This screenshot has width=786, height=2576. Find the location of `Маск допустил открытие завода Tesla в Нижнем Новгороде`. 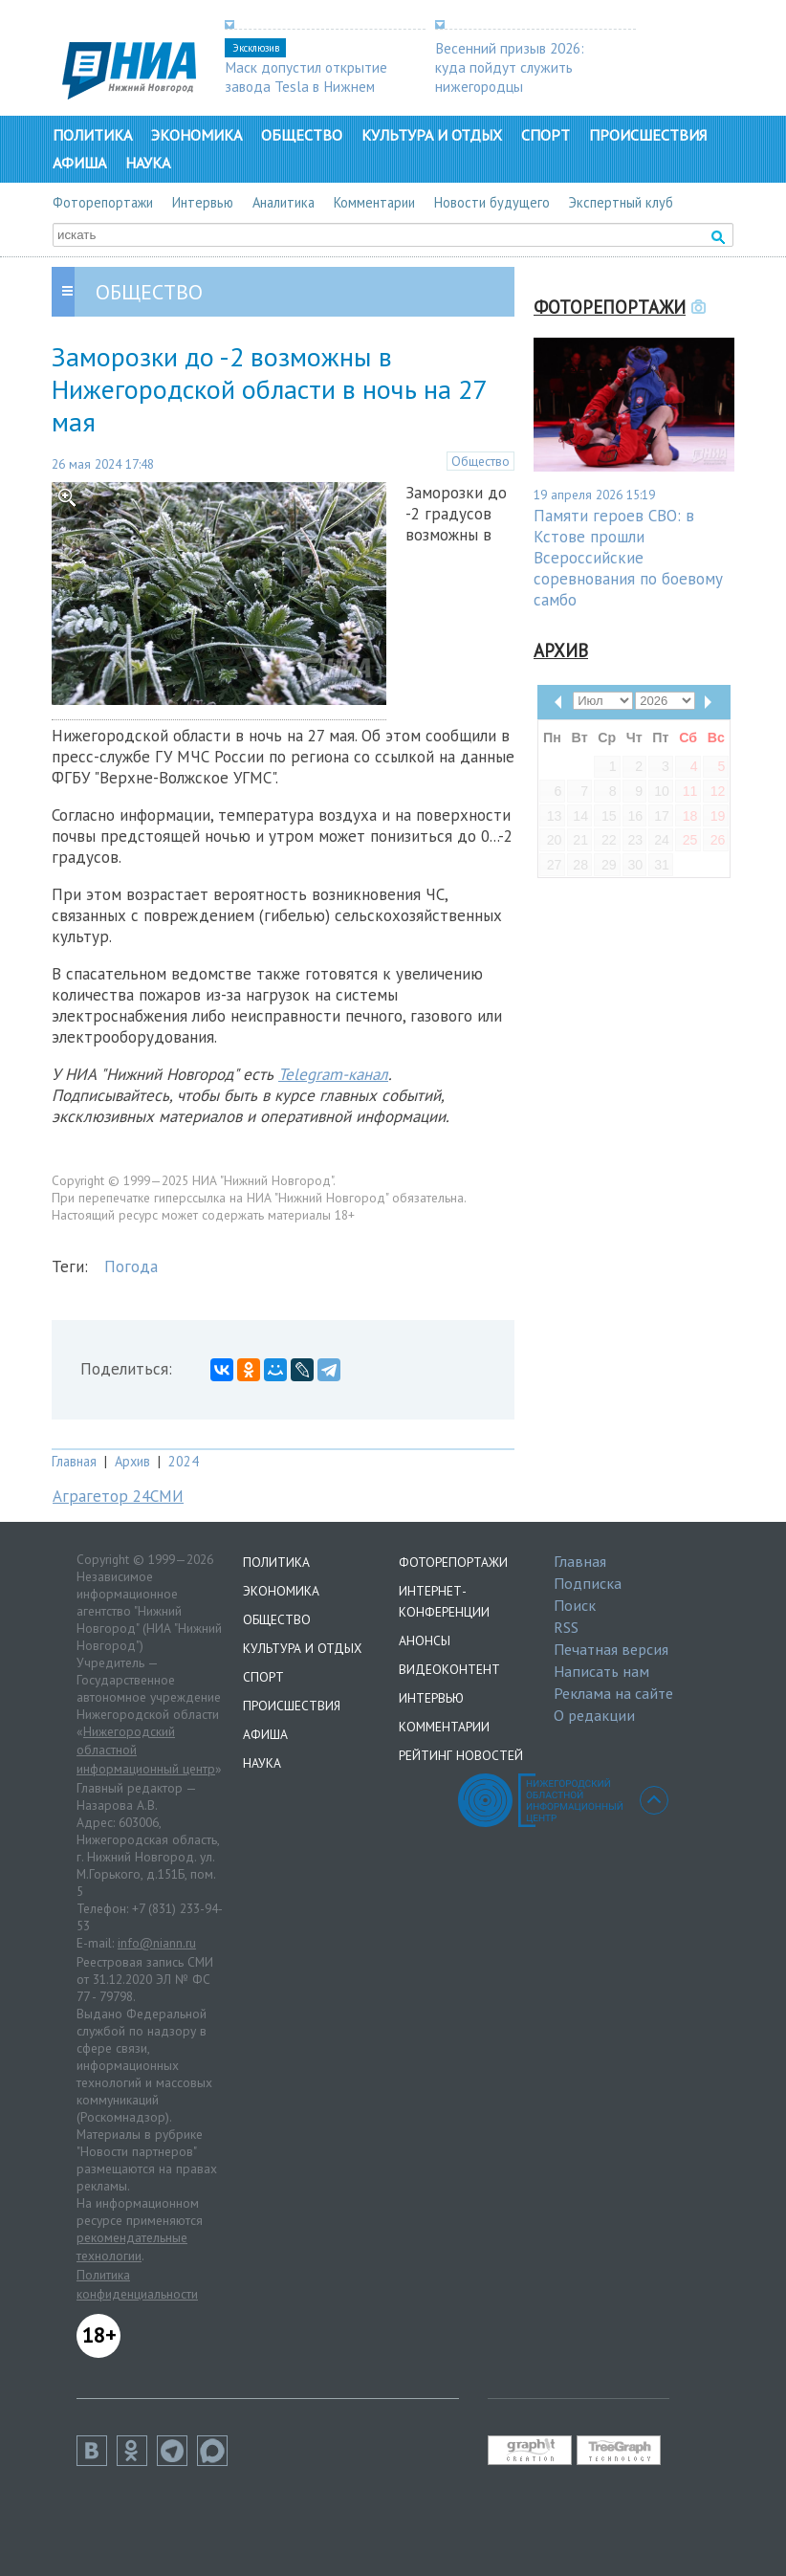

Маск допустил открытие завода Tesla в Нижнем Новгороде is located at coordinates (306, 86).